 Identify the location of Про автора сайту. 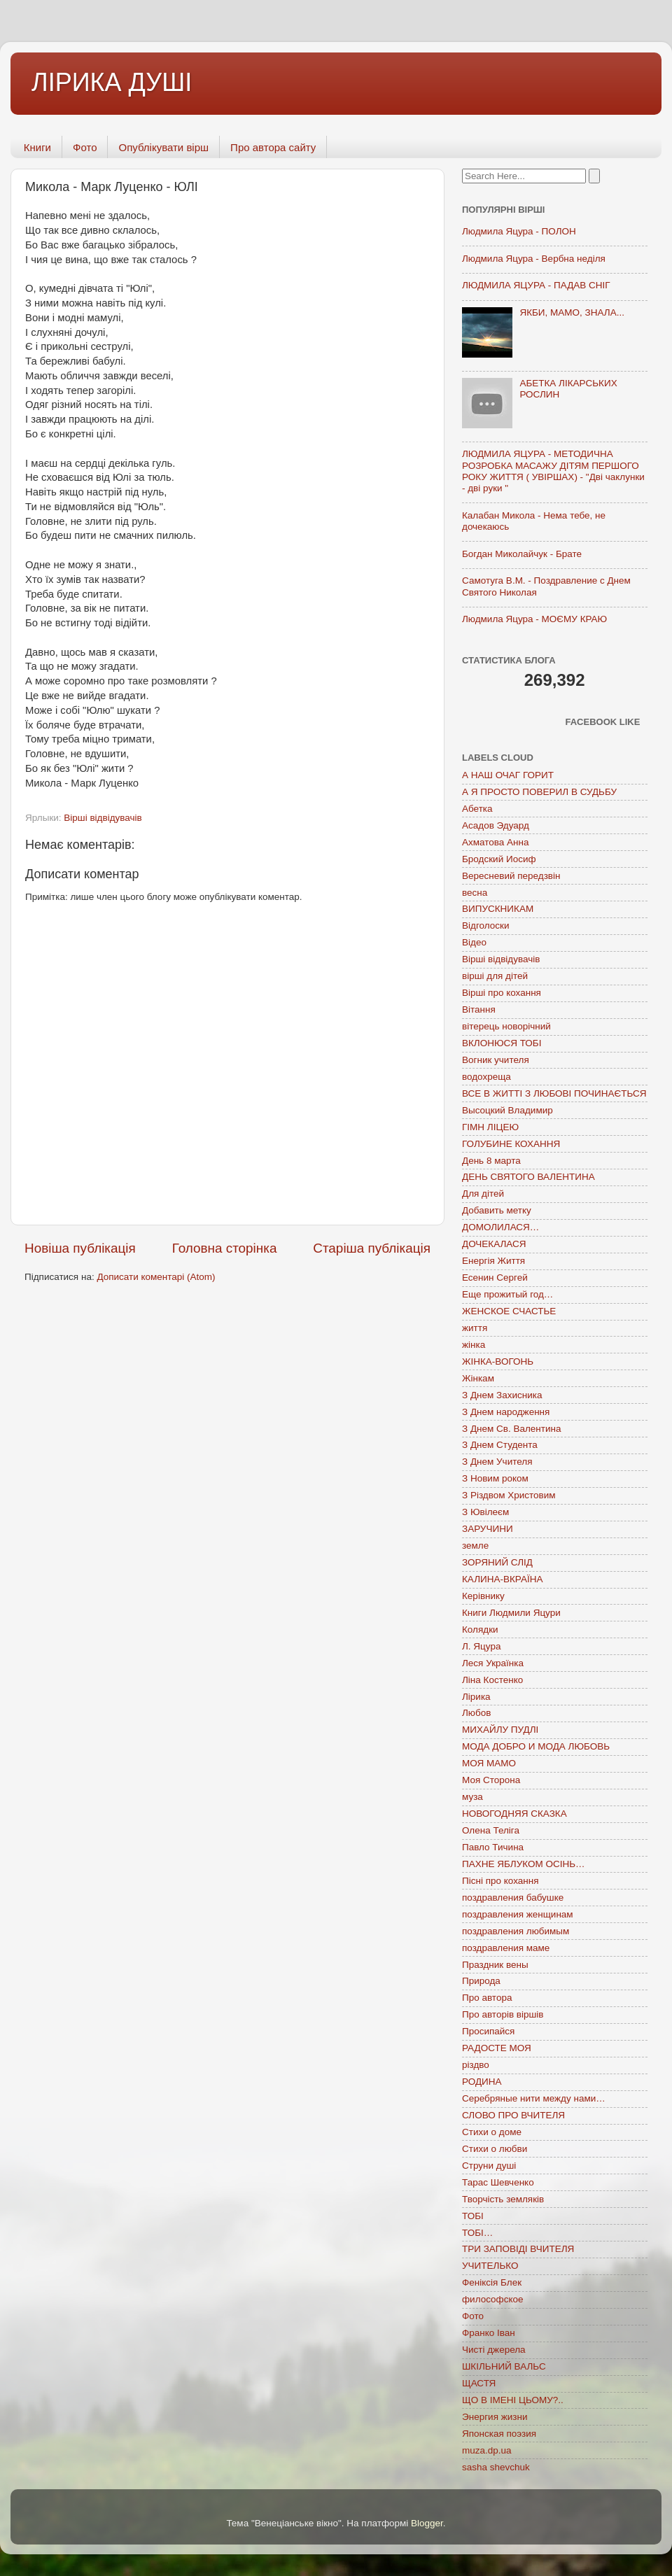
(273, 147).